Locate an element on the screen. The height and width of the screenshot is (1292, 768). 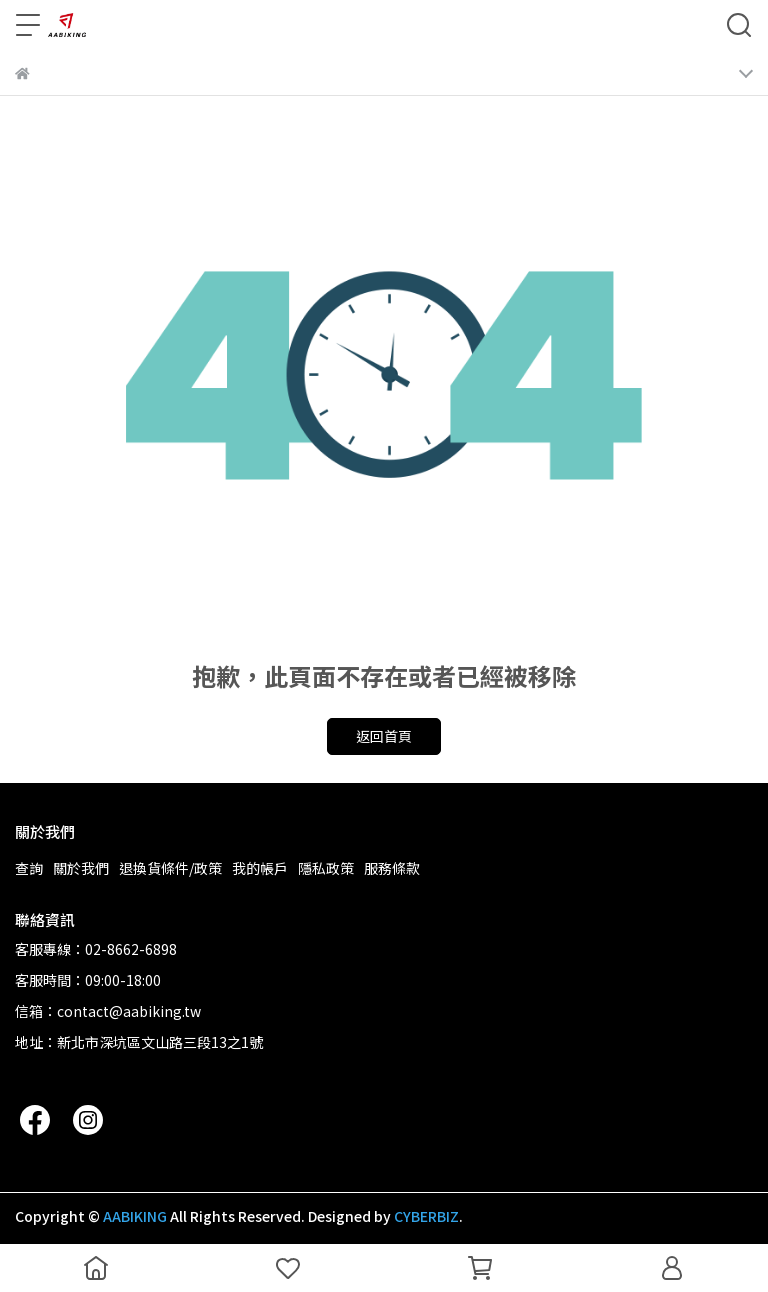
信箱：contact@aabiking.tw is located at coordinates (108, 1011).